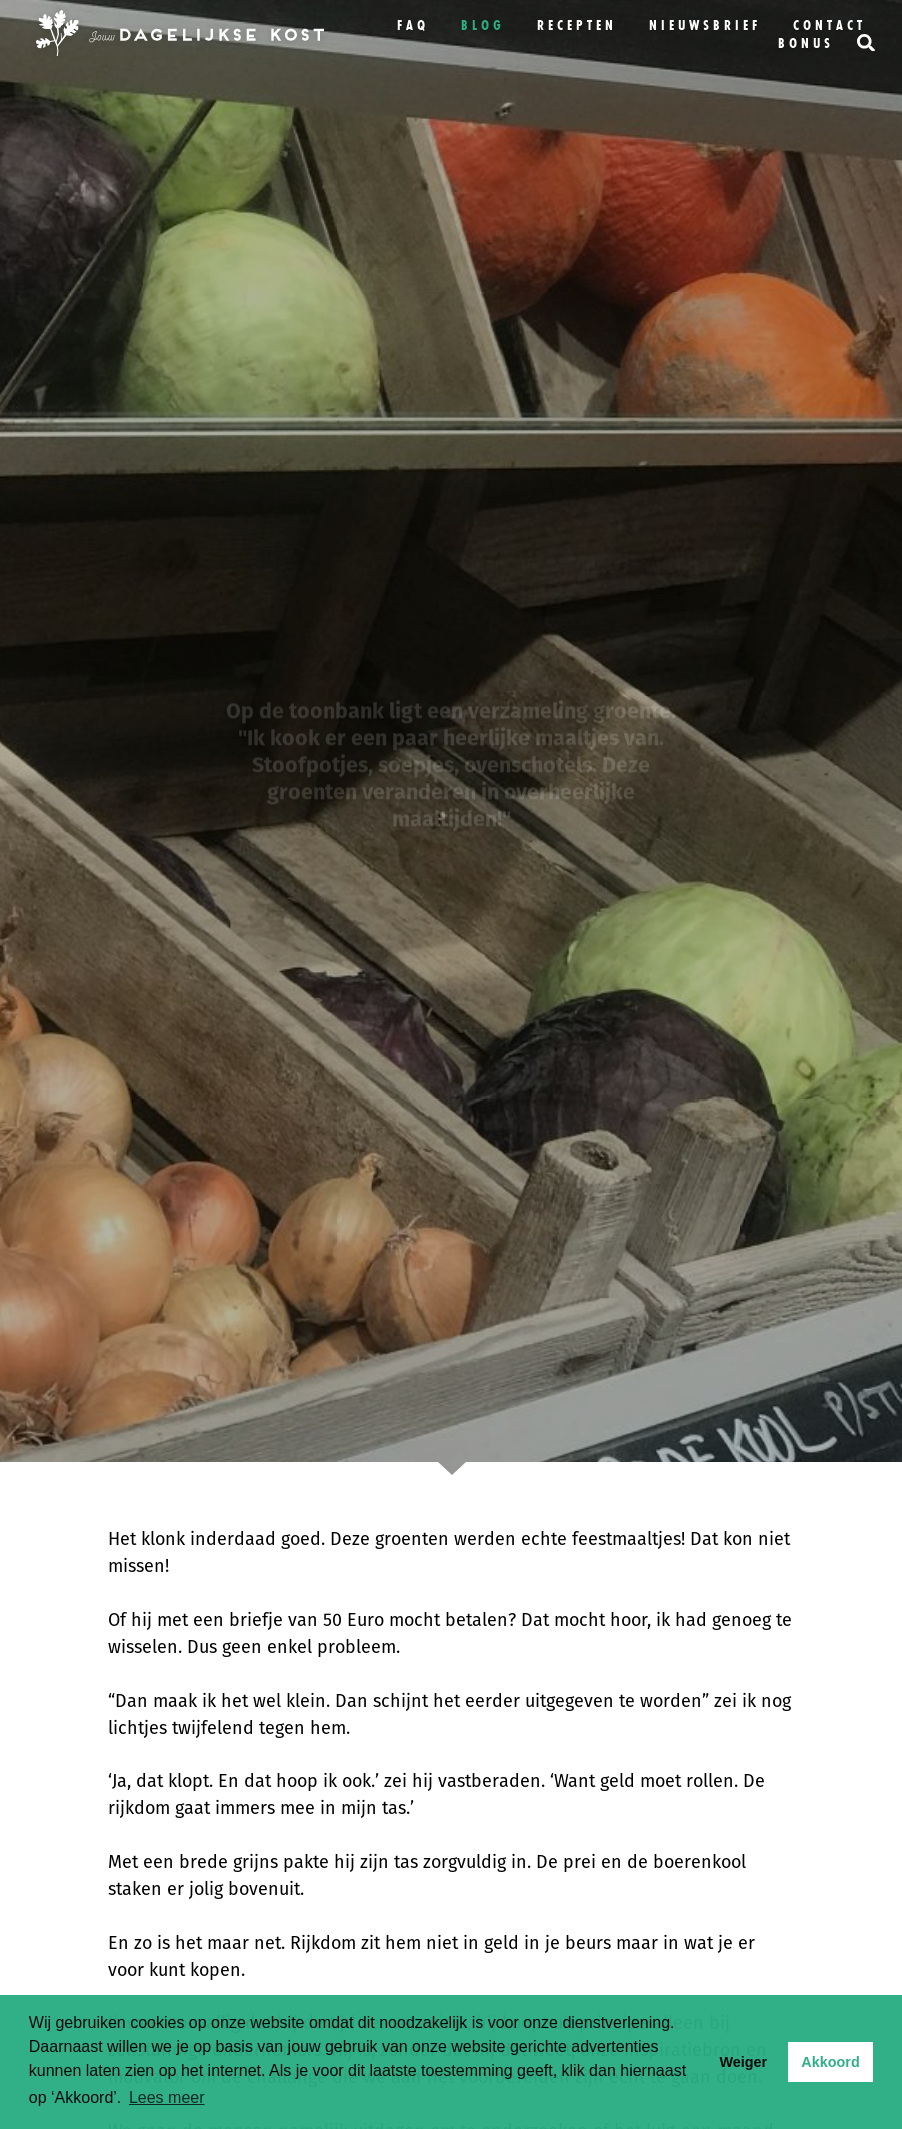 The height and width of the screenshot is (2129, 902). Describe the element at coordinates (413, 25) in the screenshot. I see `FAQ` at that location.